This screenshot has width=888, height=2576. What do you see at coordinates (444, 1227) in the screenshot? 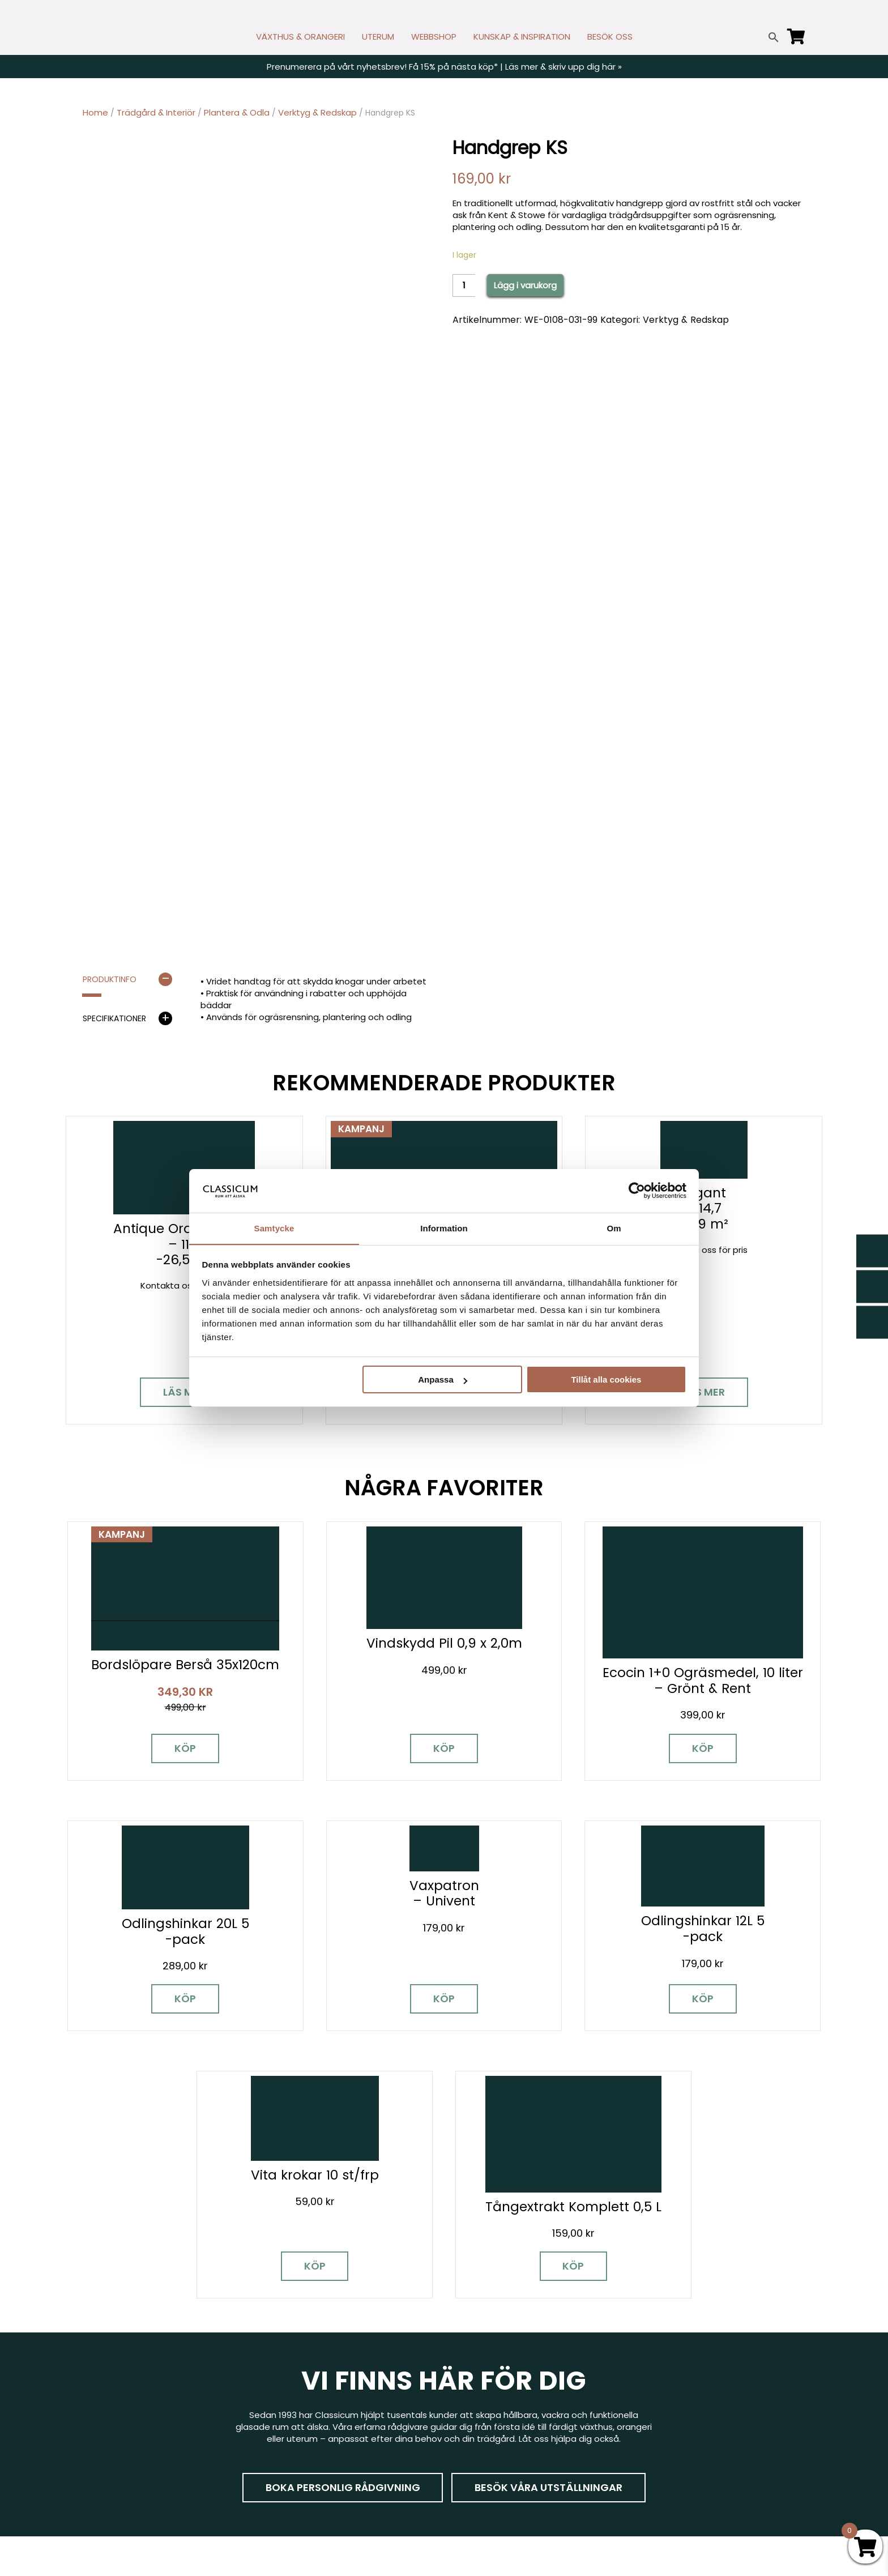
I see `Information [tab]` at bounding box center [444, 1227].